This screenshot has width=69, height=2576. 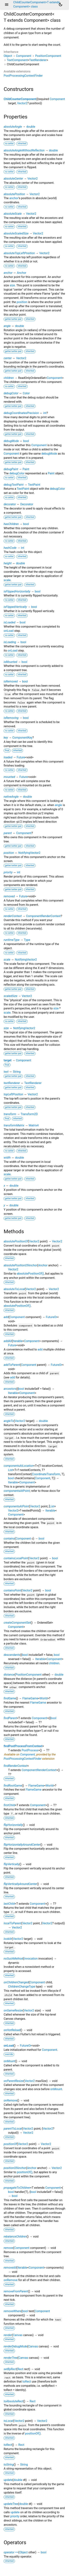 What do you see at coordinates (10, 662) in the screenshot?
I see `isMounted` at bounding box center [10, 662].